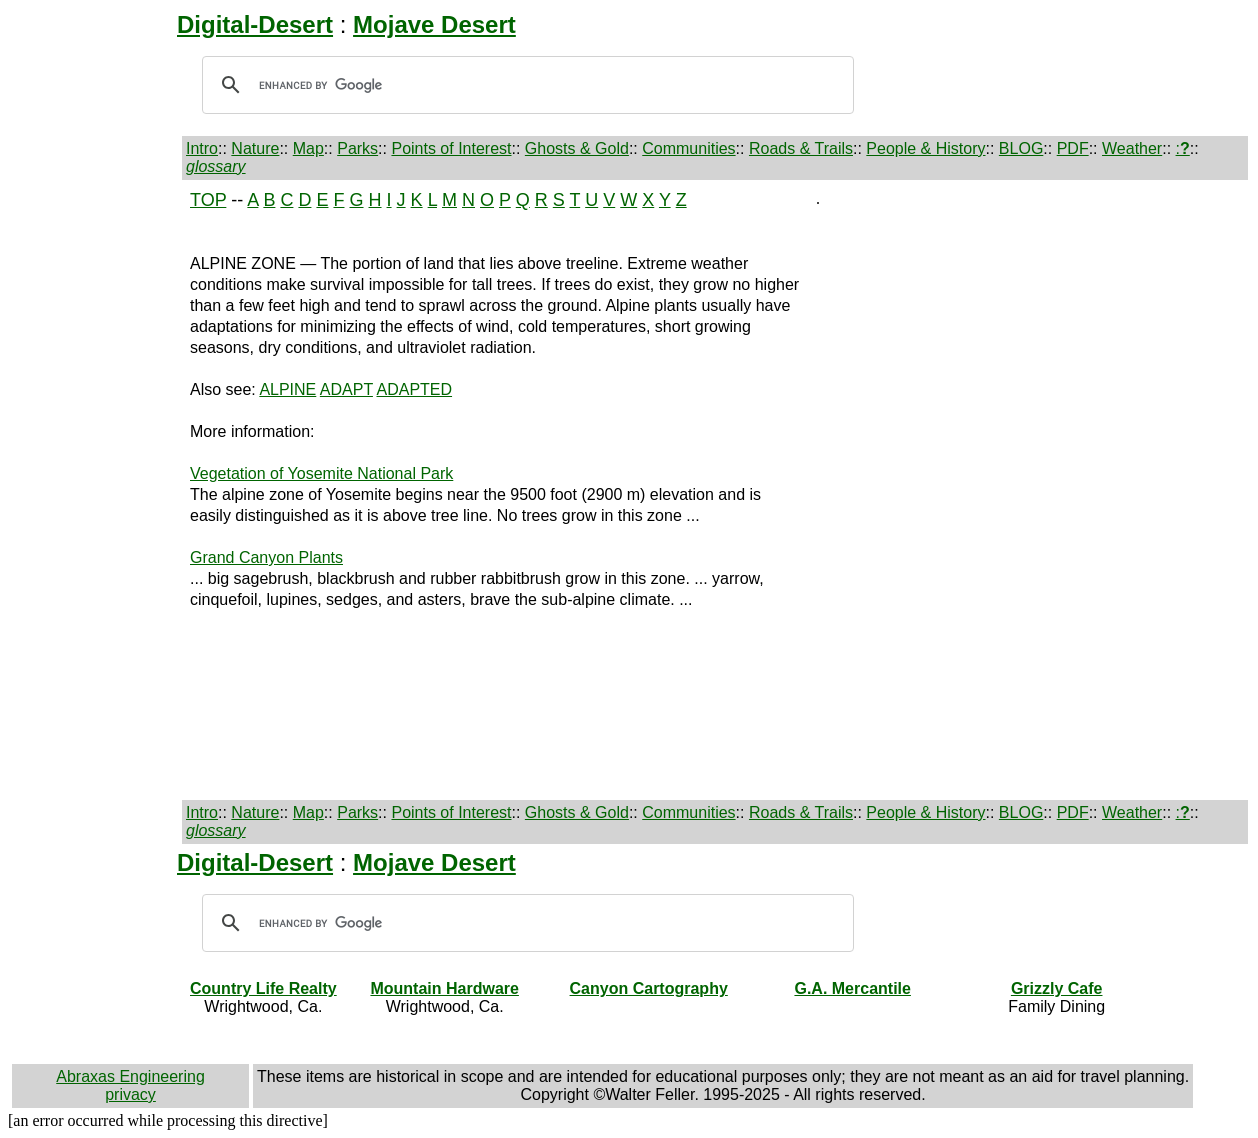 The width and height of the screenshot is (1258, 1138). Describe the element at coordinates (97, 490) in the screenshot. I see `[Advertisement]` at that location.